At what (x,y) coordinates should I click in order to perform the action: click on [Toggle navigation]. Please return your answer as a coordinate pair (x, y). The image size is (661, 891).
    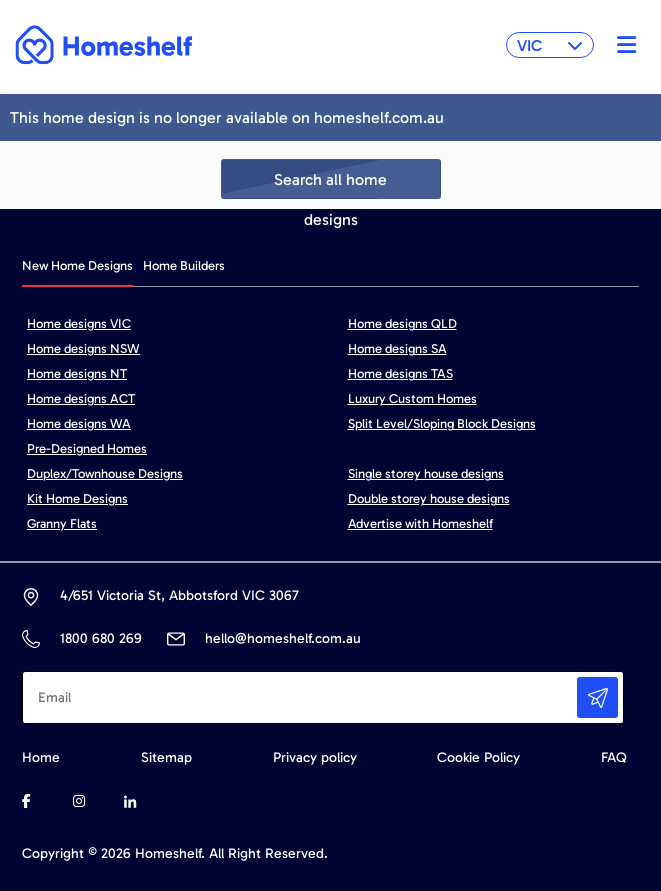
    Looking at the image, I should click on (621, 45).